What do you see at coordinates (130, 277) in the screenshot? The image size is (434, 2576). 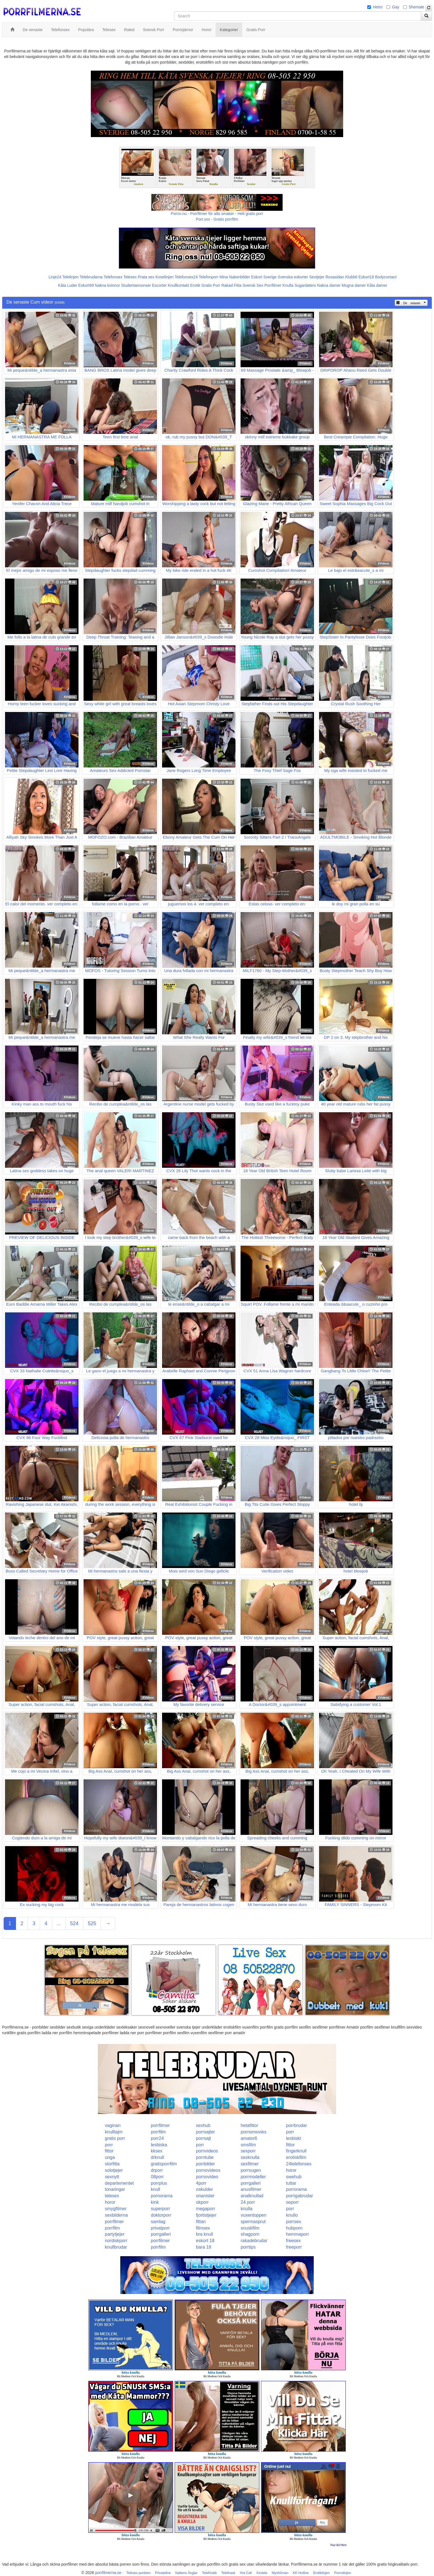 I see `Telesex` at bounding box center [130, 277].